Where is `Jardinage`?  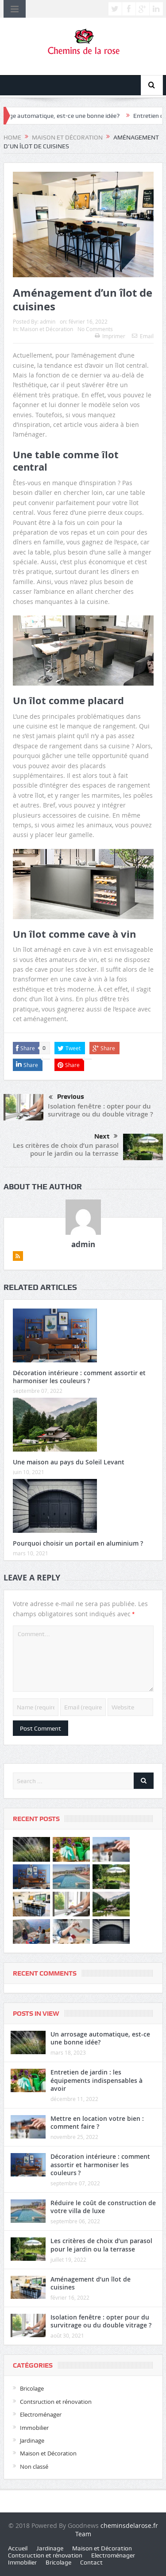
Jardinage is located at coordinates (32, 2440).